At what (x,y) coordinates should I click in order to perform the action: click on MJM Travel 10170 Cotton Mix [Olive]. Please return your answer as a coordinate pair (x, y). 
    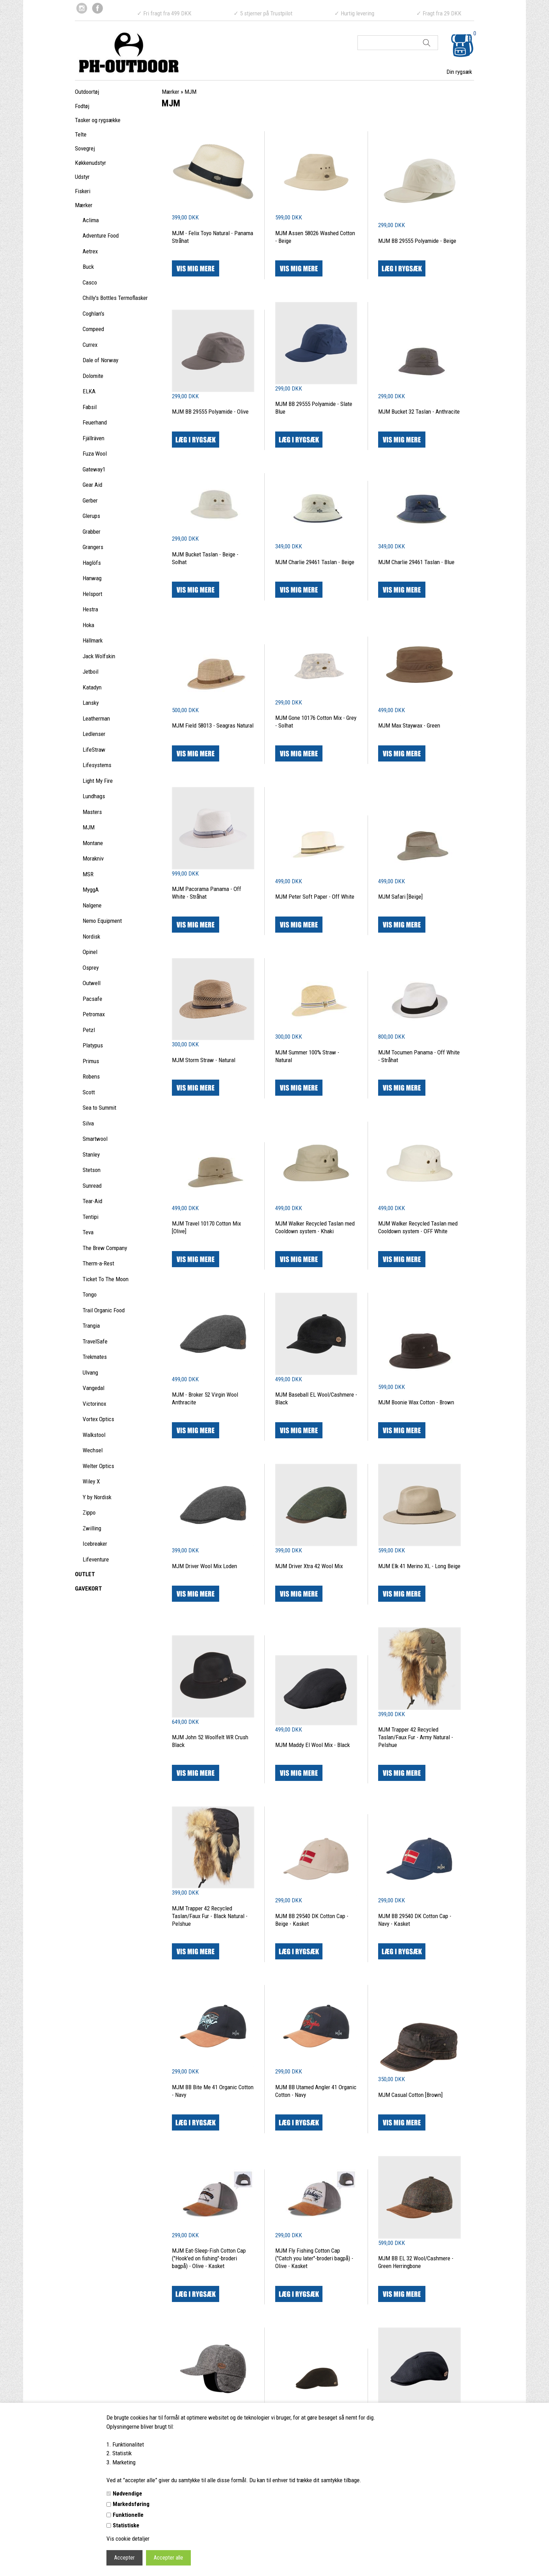
    Looking at the image, I should click on (206, 1227).